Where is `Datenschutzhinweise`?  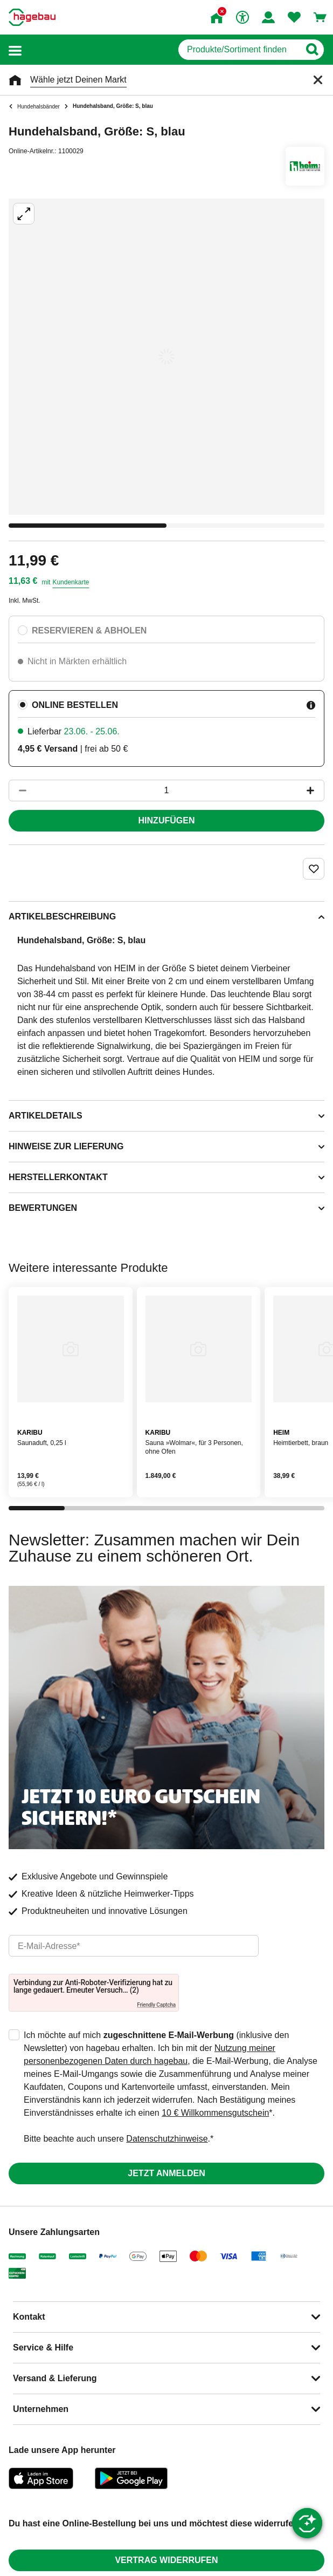 Datenschutzhinweise is located at coordinates (166, 2138).